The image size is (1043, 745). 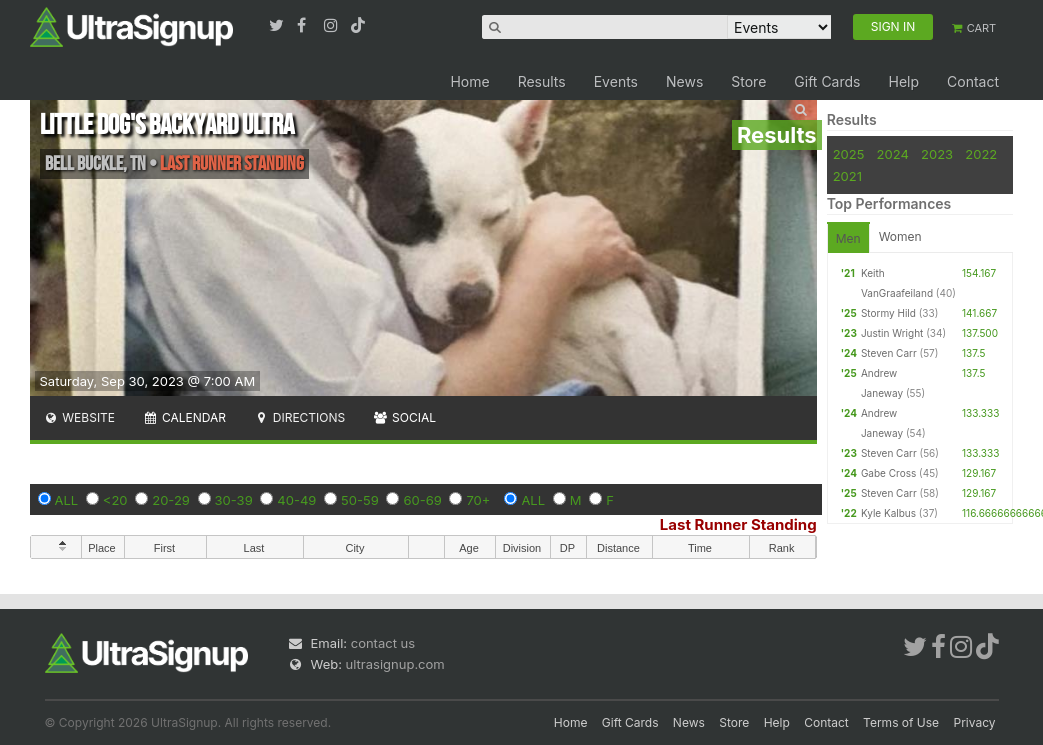 I want to click on 20-29, so click(x=171, y=500).